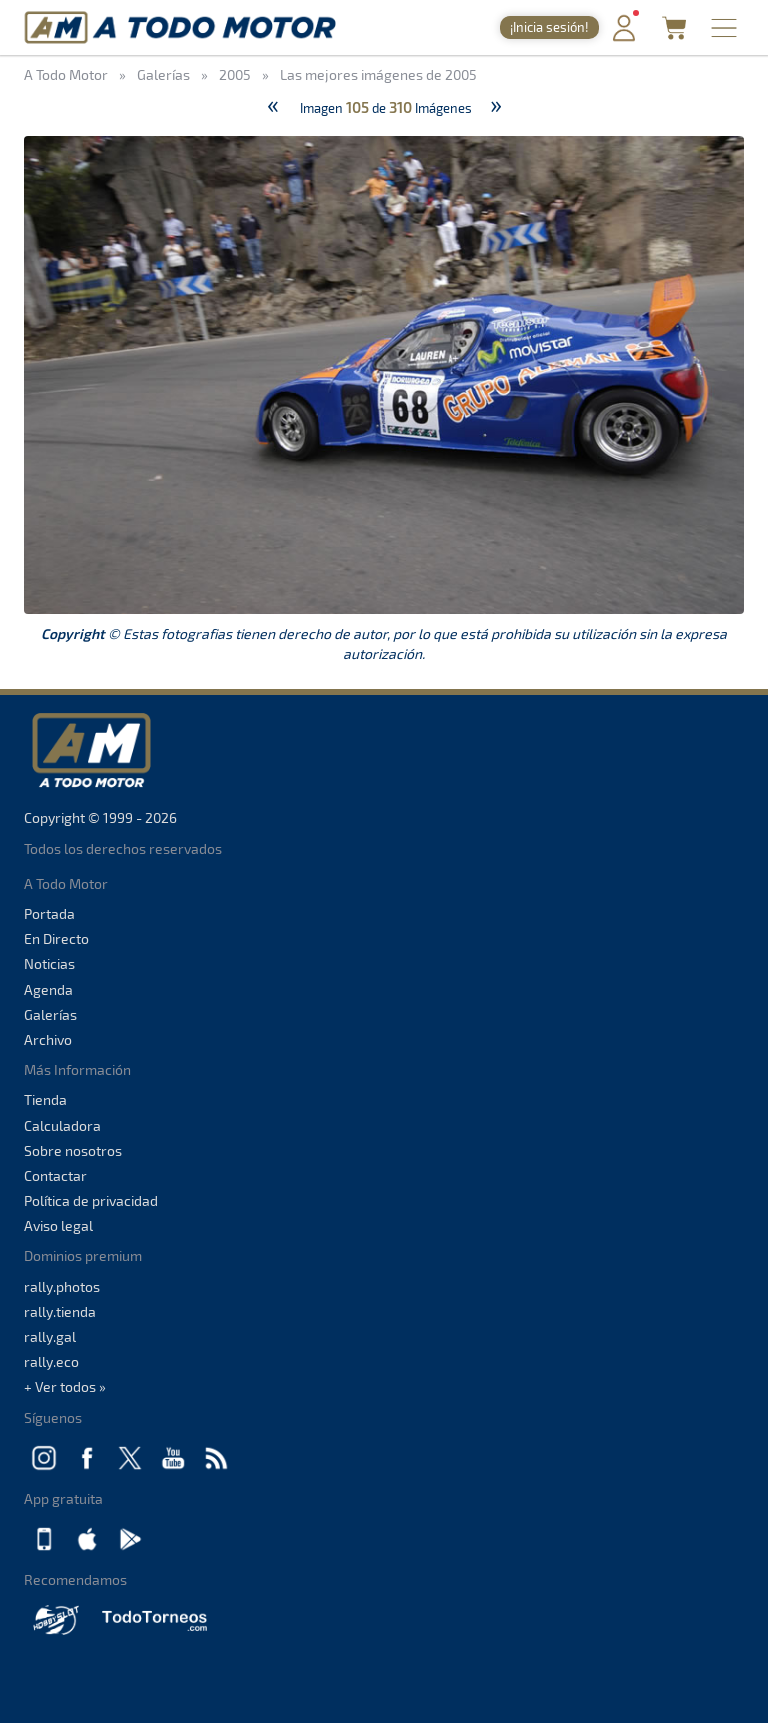  I want to click on rally.eco, so click(51, 1361).